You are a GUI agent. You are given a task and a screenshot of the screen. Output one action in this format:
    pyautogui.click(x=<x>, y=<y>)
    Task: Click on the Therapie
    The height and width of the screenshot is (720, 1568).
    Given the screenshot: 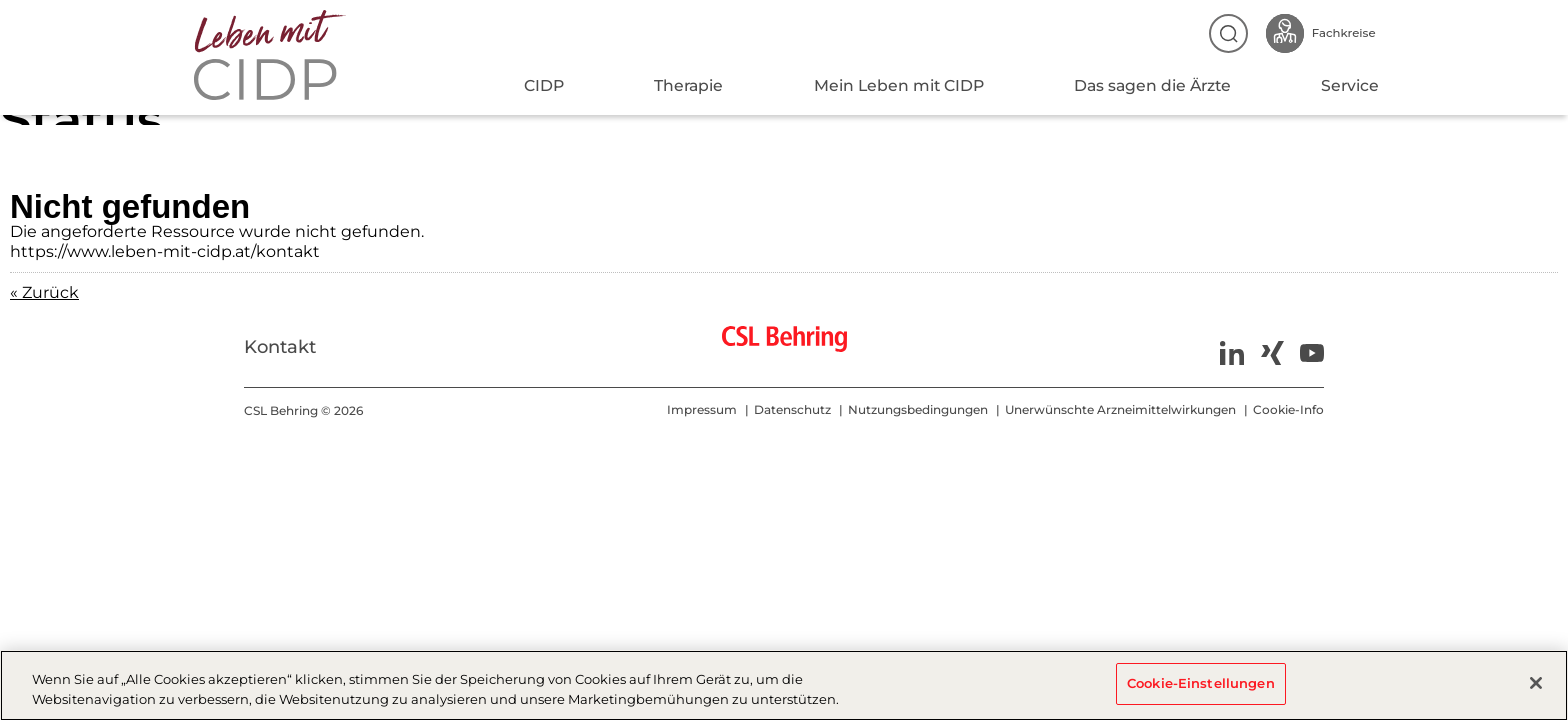 What is the action you would take?
    pyautogui.click(x=688, y=85)
    